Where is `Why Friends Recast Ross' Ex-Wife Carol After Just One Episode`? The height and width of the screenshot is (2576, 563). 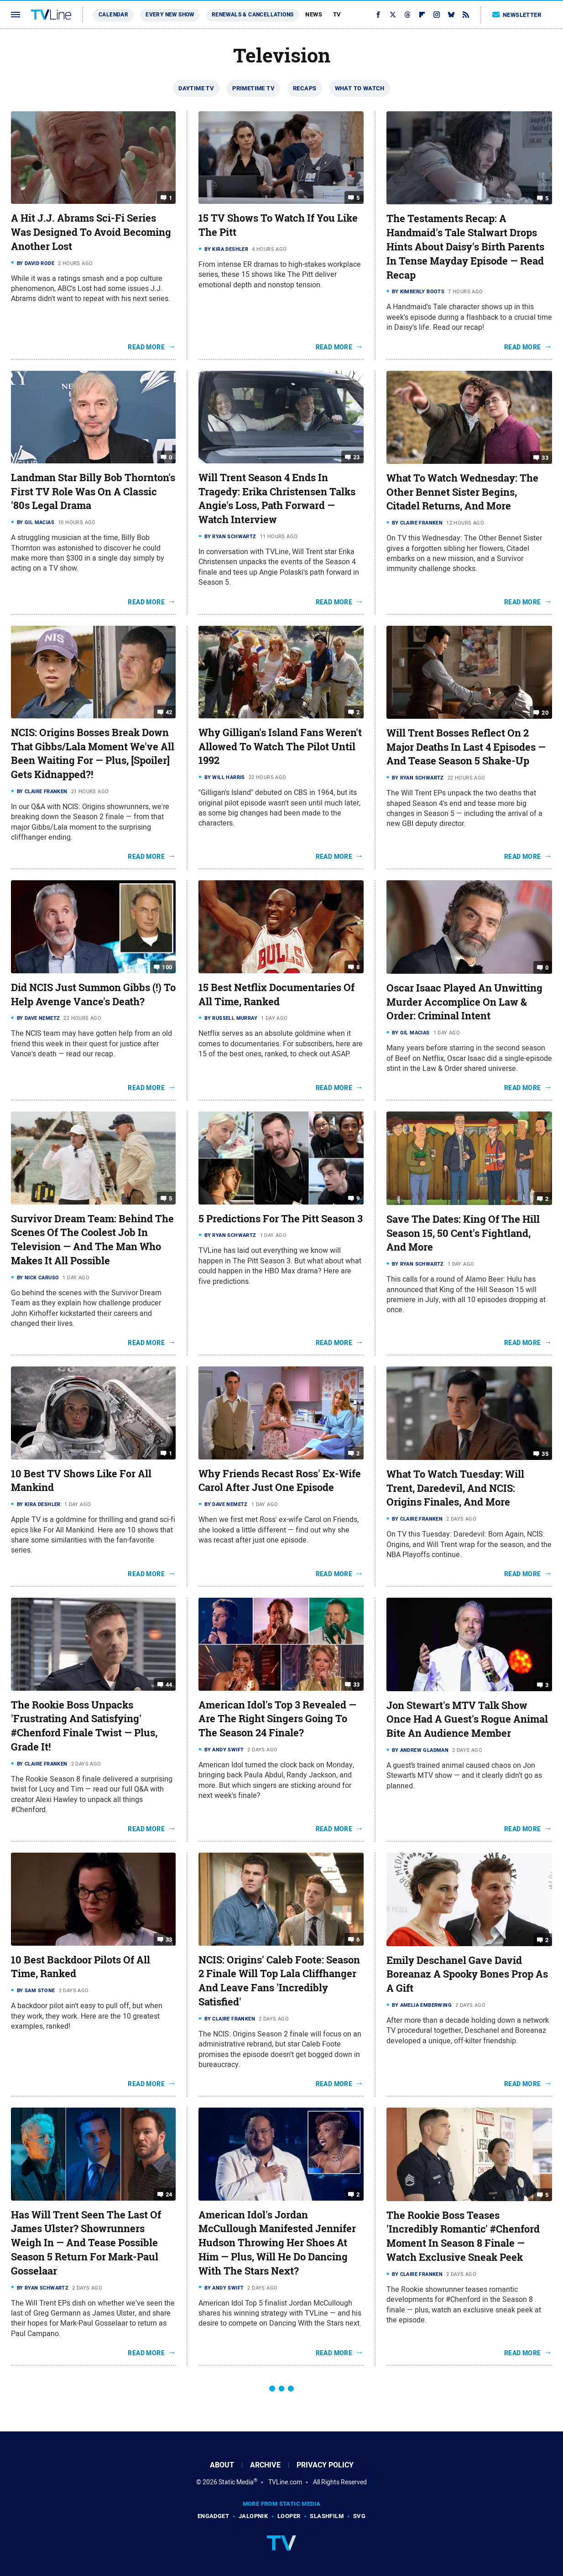 Why Friends Recast Ross' Ex-Wife Carol After Just One Episode is located at coordinates (279, 1481).